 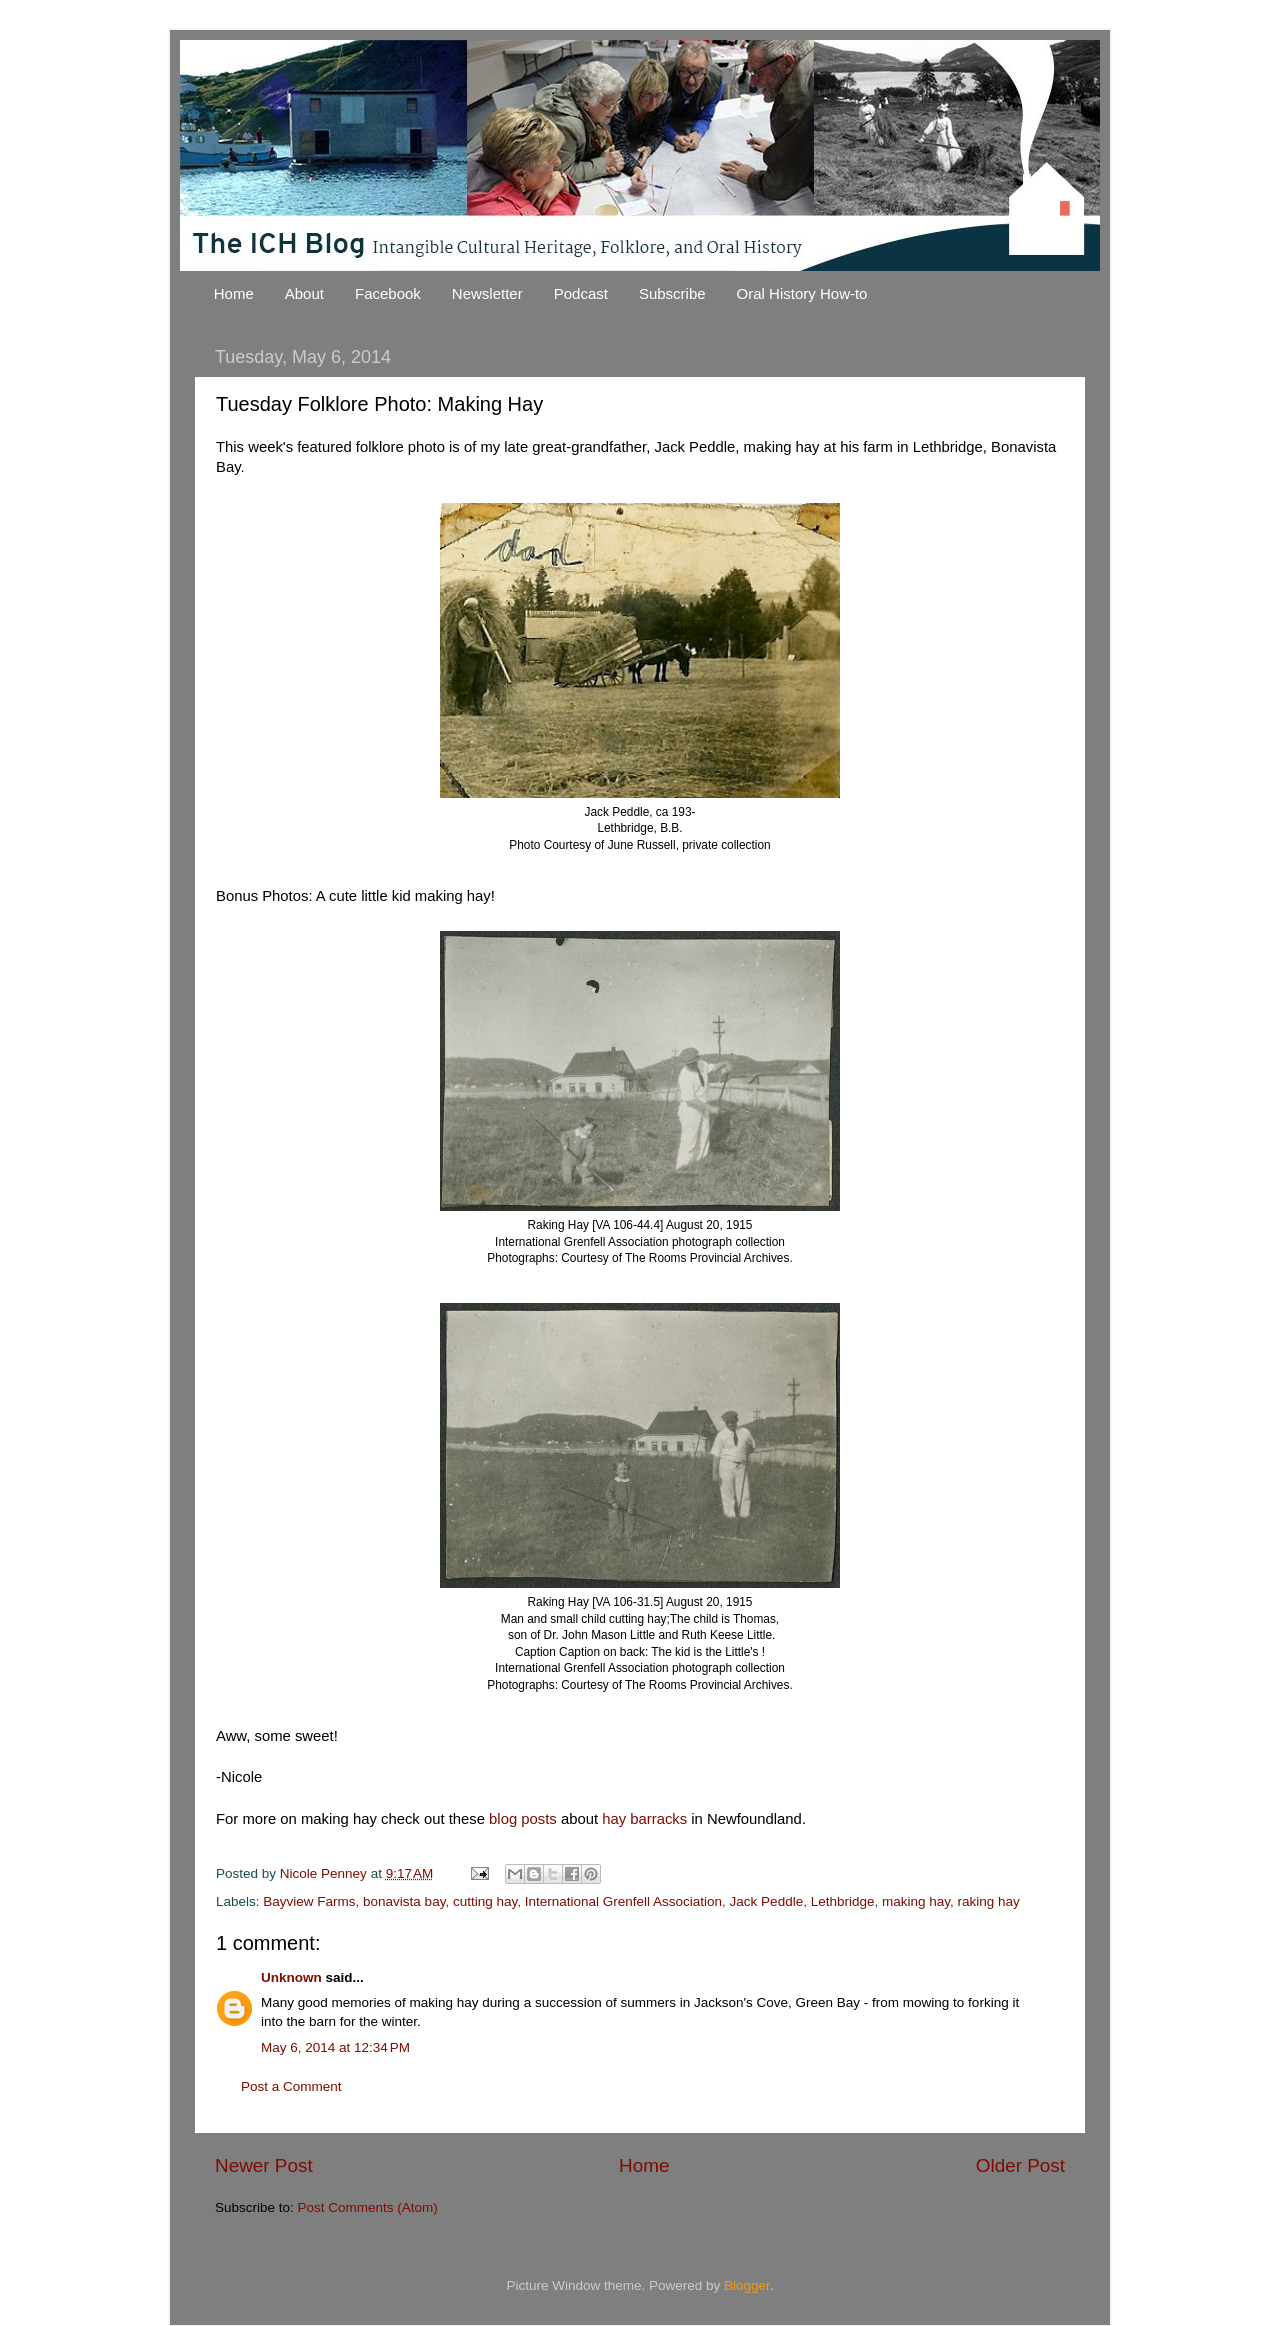 I want to click on raking hay, so click(x=989, y=1901).